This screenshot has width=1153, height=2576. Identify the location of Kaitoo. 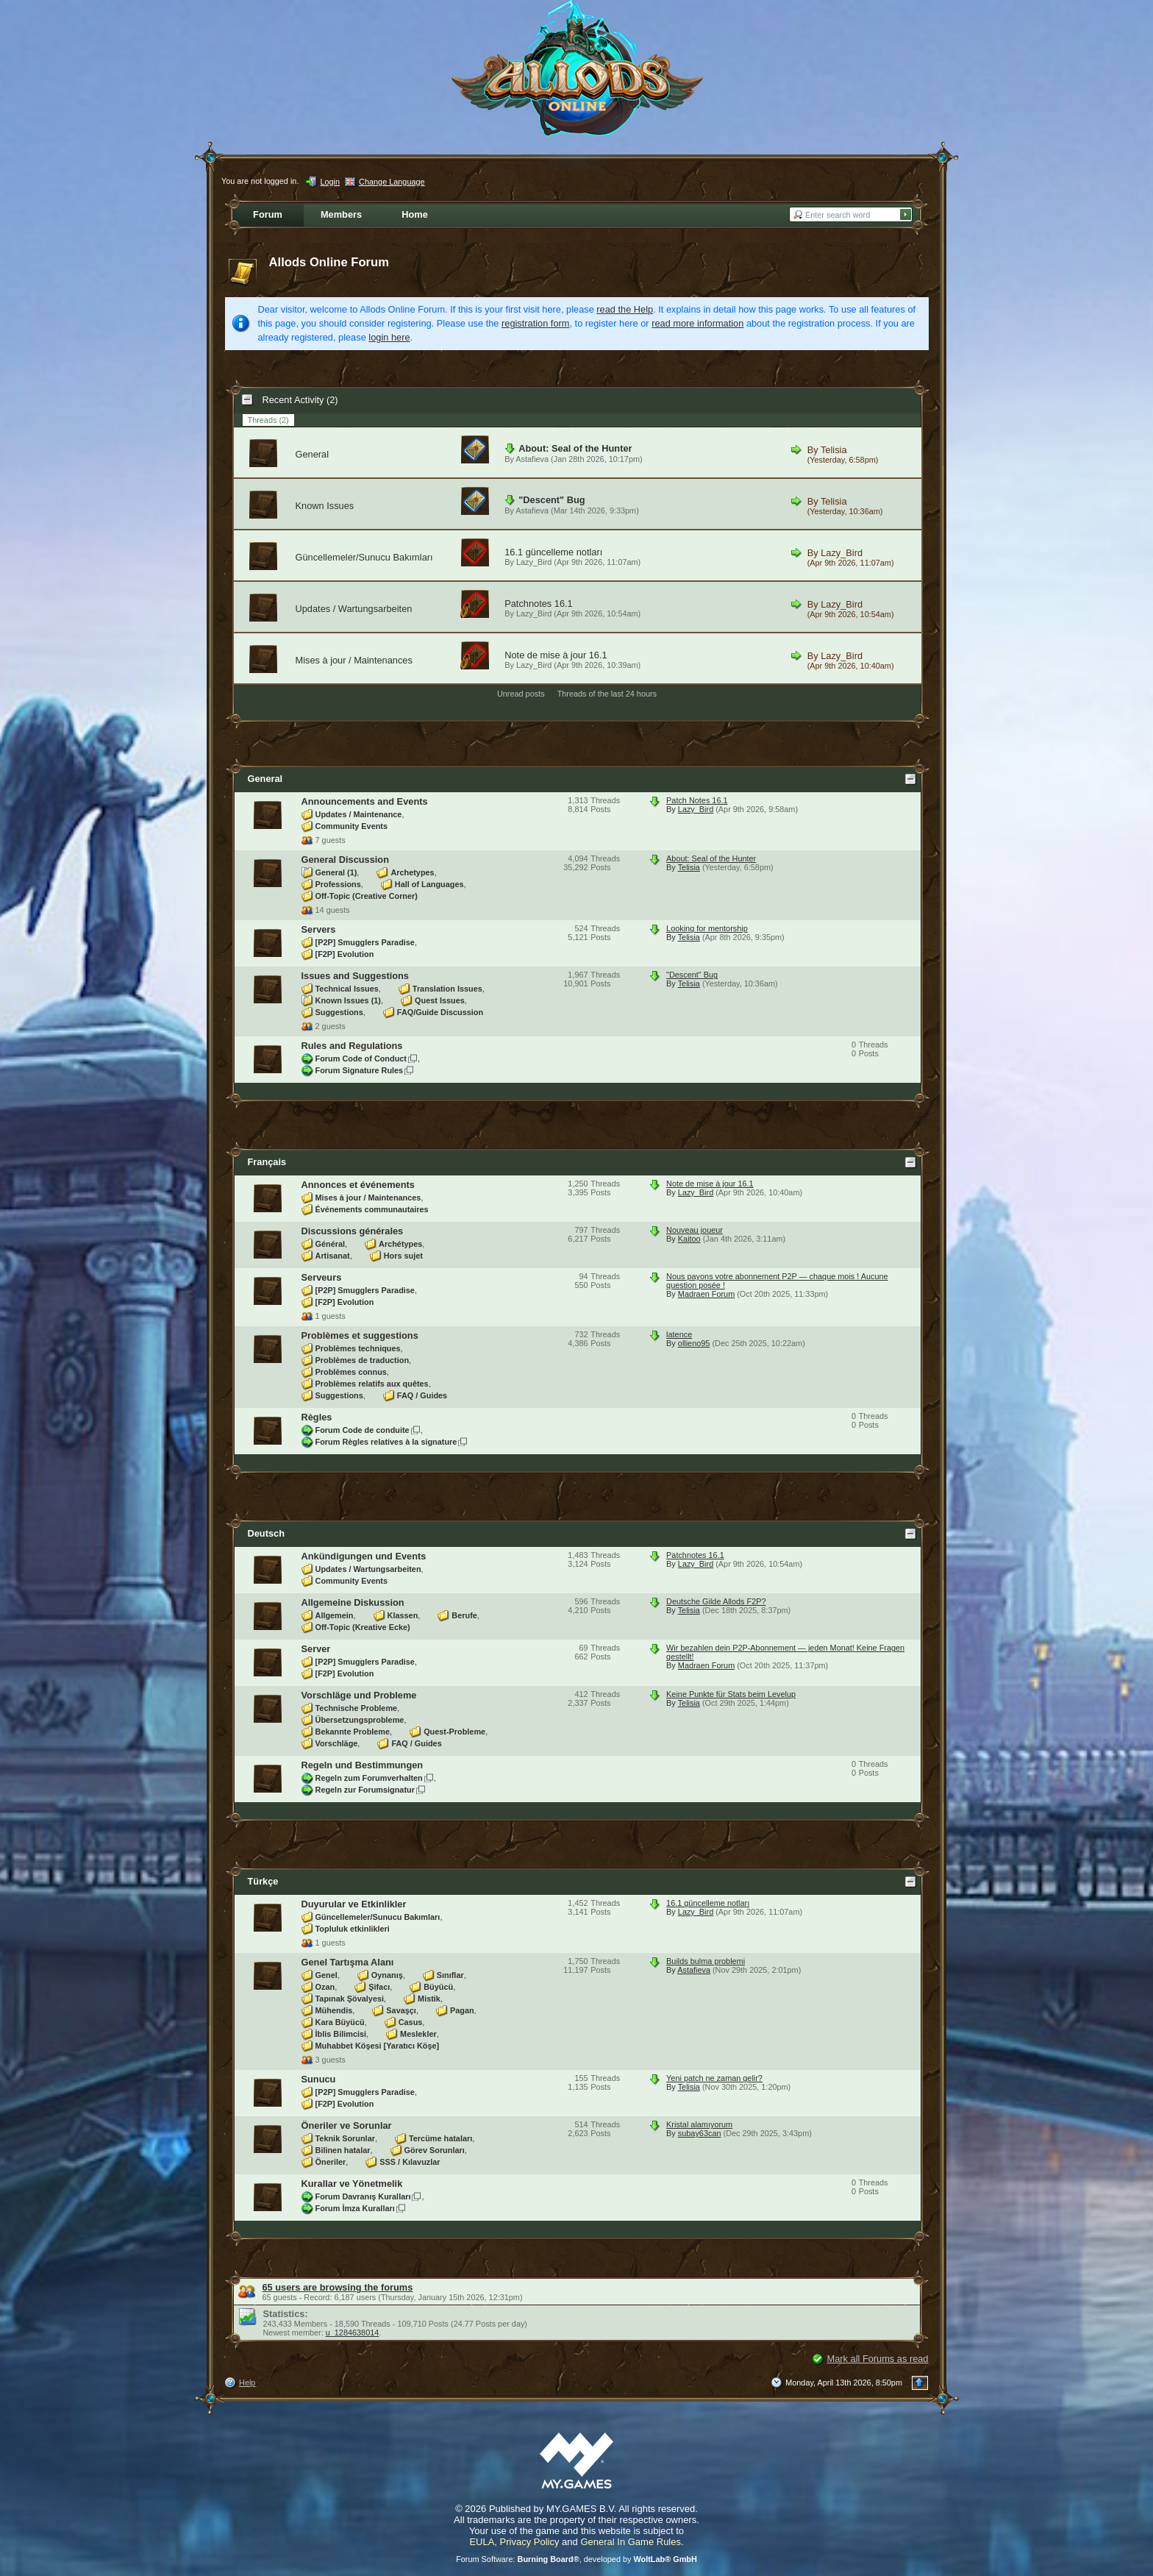
(689, 1238).